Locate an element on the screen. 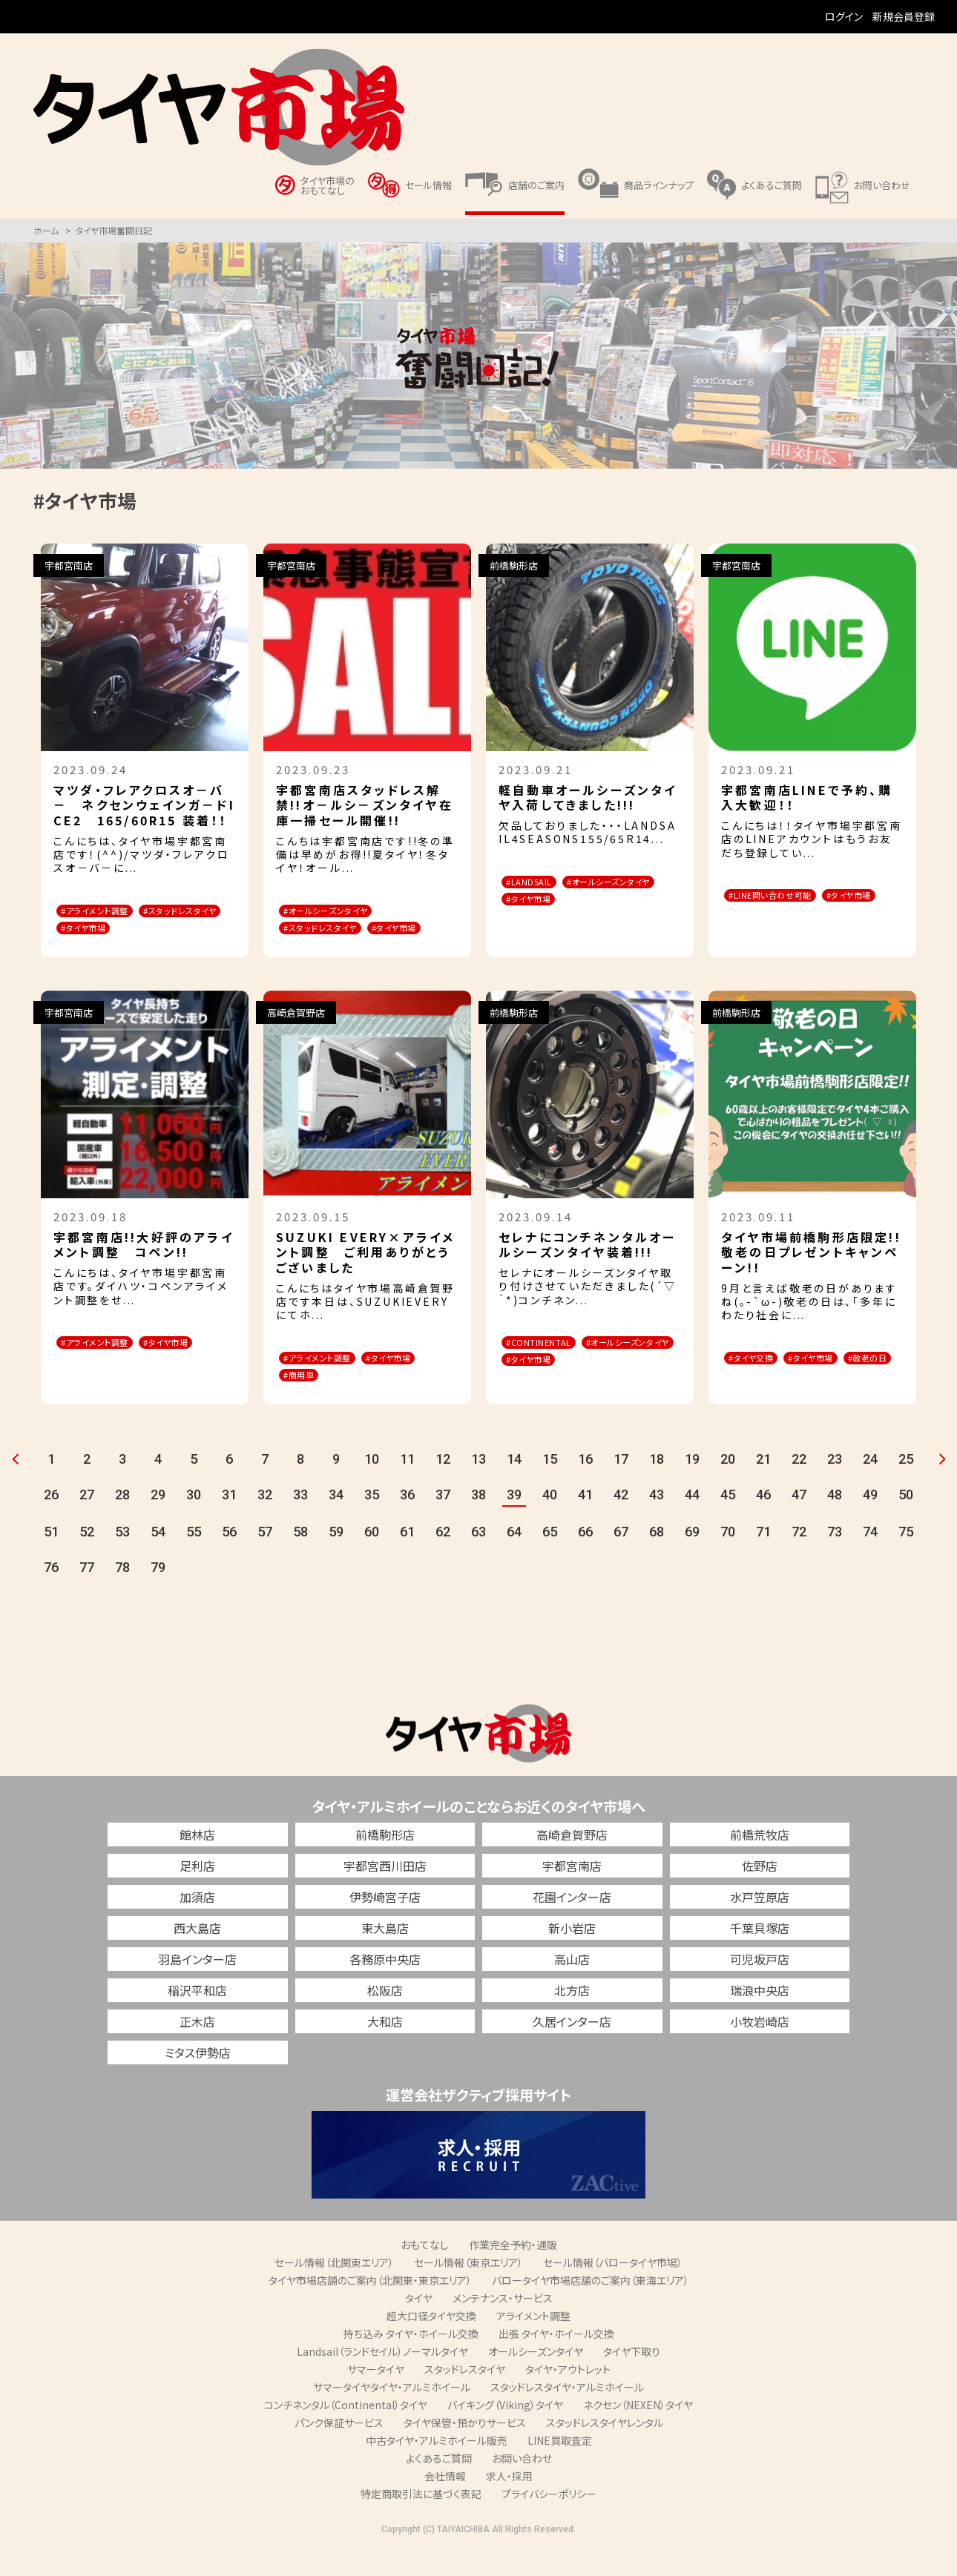 This screenshot has width=957, height=2576. 加須店 is located at coordinates (197, 1924).